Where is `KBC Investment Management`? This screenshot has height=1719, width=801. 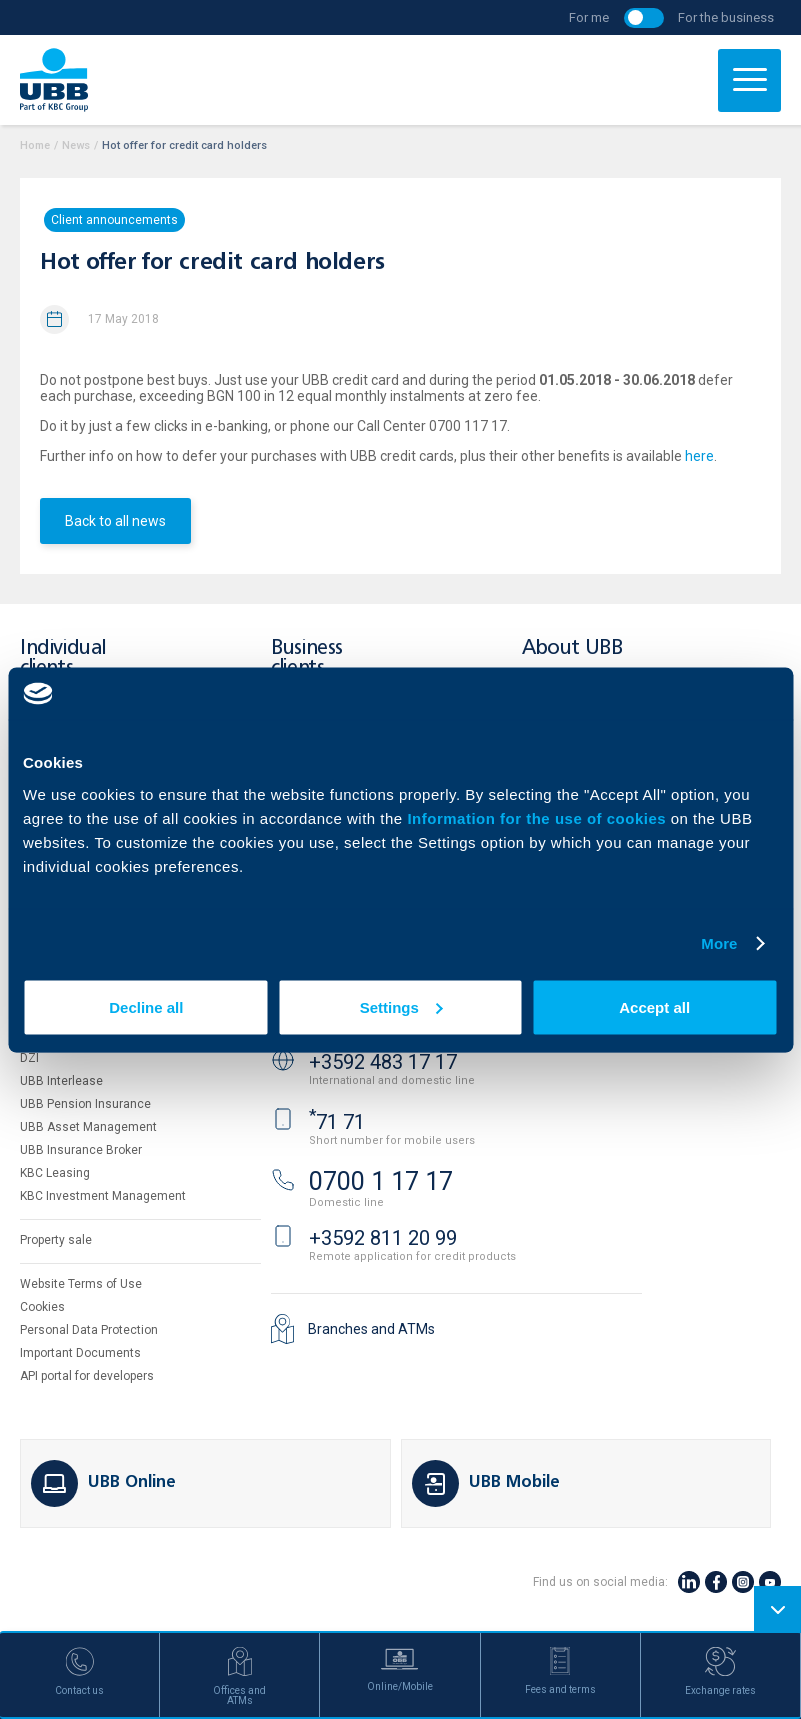 KBC Investment Management is located at coordinates (103, 1196).